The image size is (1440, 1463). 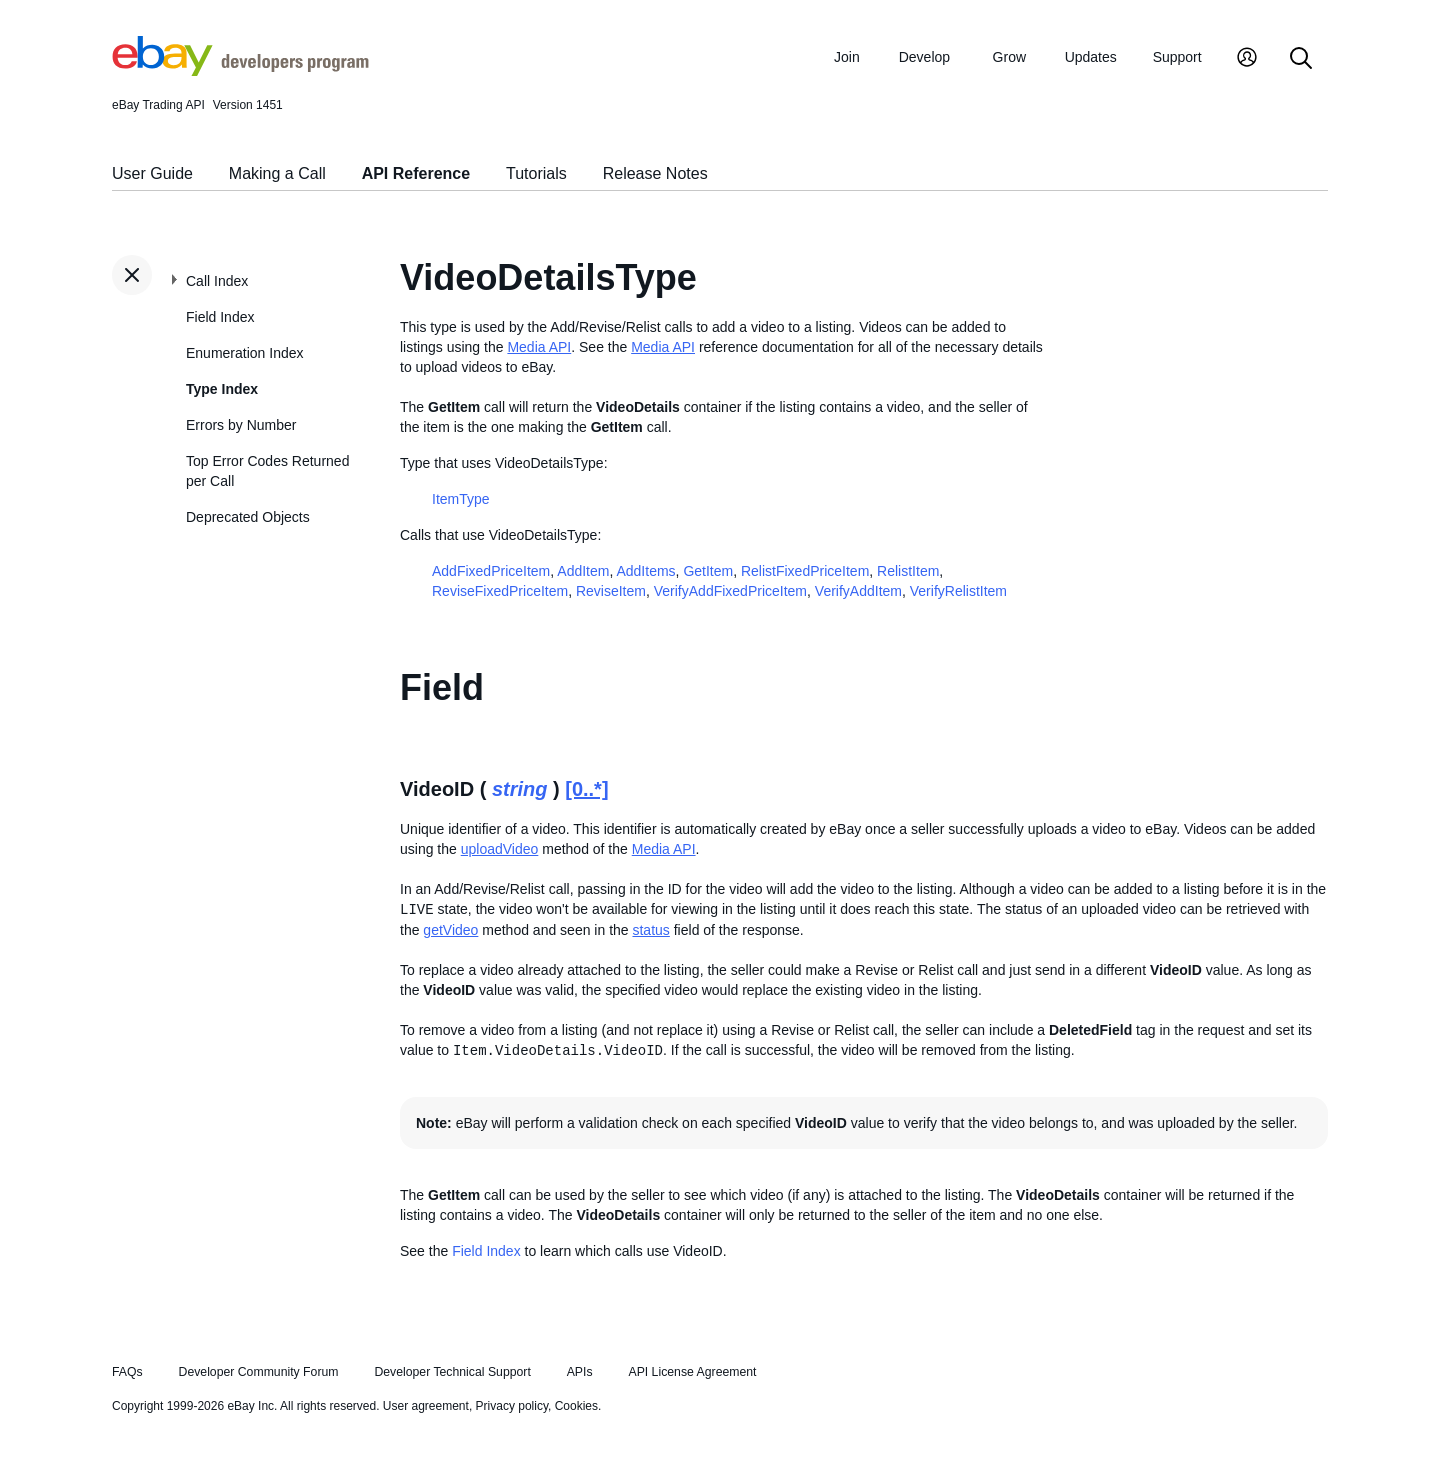 I want to click on Join, so click(x=847, y=57).